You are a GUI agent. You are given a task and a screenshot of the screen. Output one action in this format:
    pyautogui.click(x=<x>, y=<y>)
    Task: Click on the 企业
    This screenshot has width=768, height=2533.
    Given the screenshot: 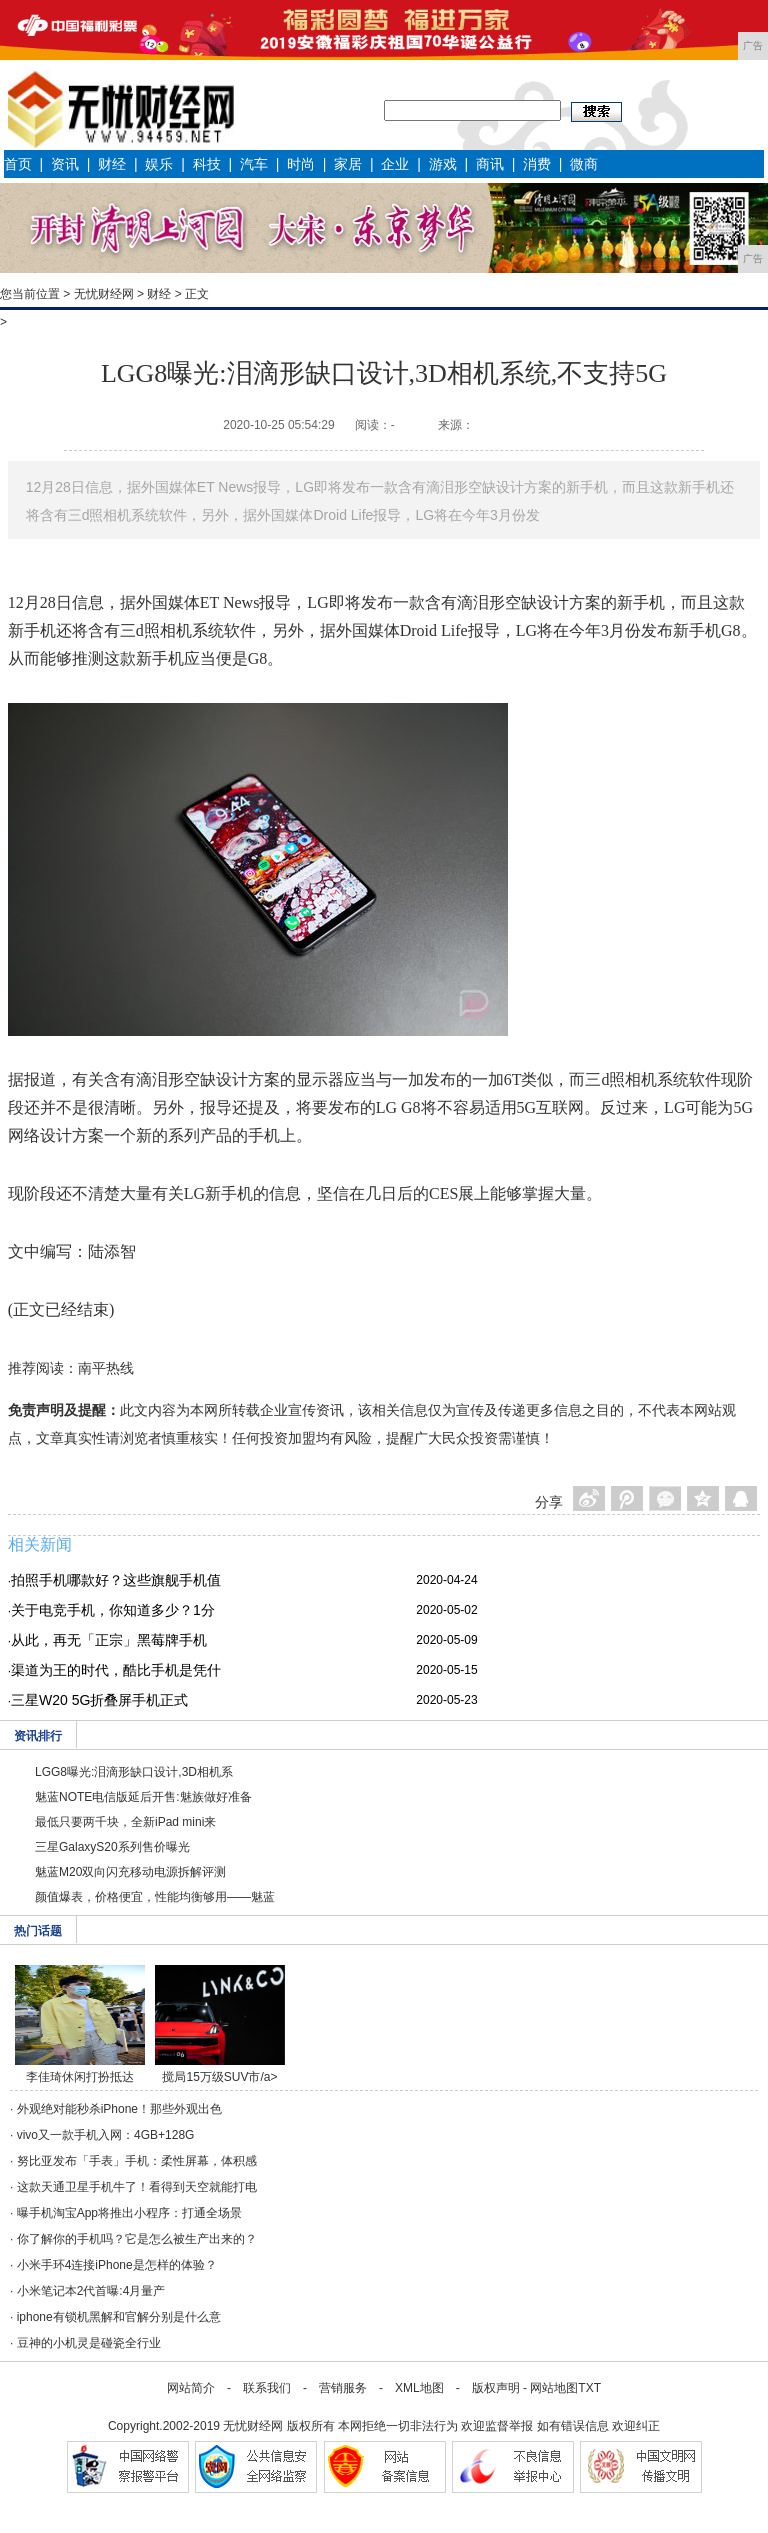 What is the action you would take?
    pyautogui.click(x=395, y=164)
    